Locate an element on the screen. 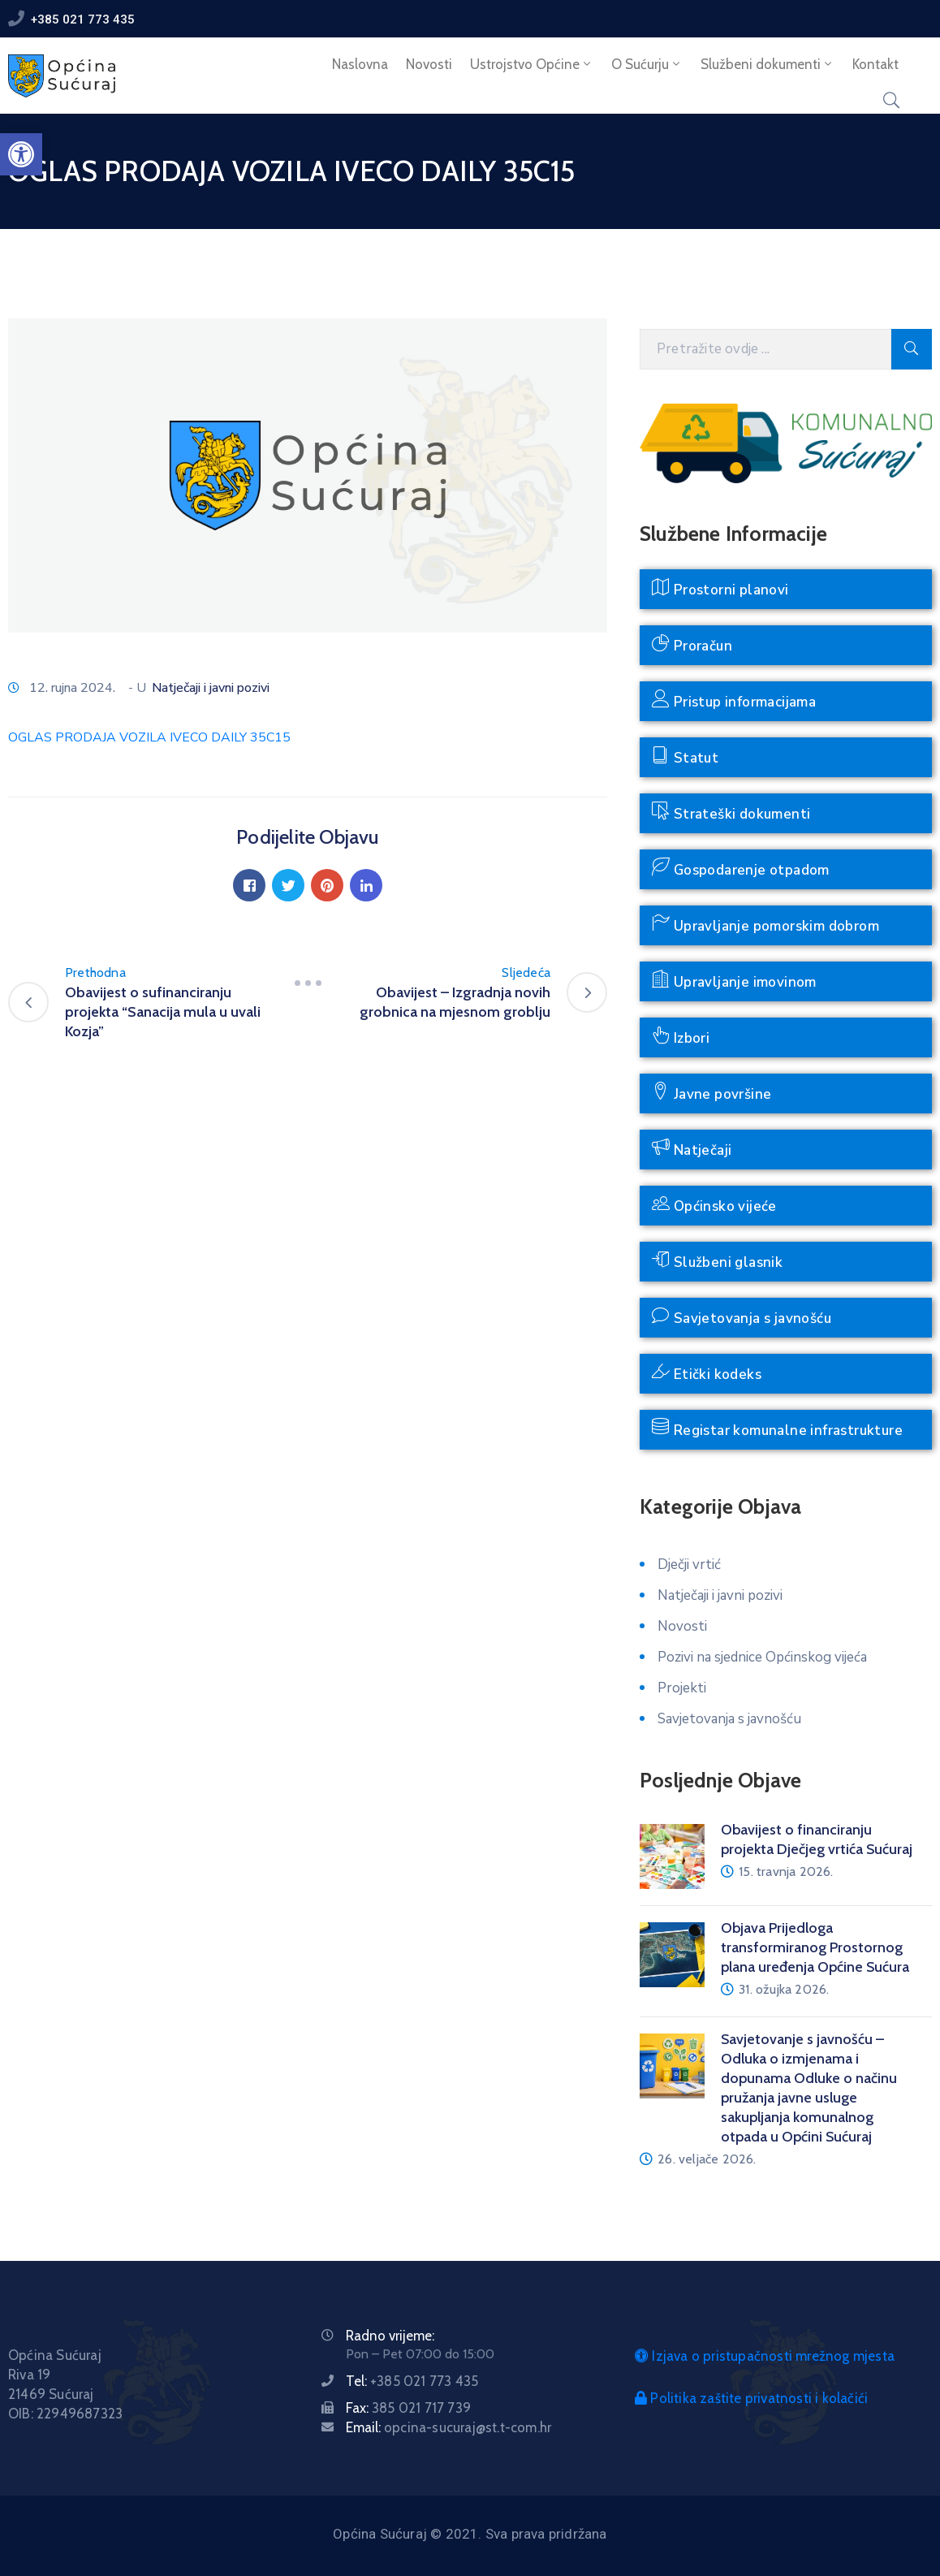 This screenshot has width=940, height=2576. Službeni dokumenti is located at coordinates (767, 64).